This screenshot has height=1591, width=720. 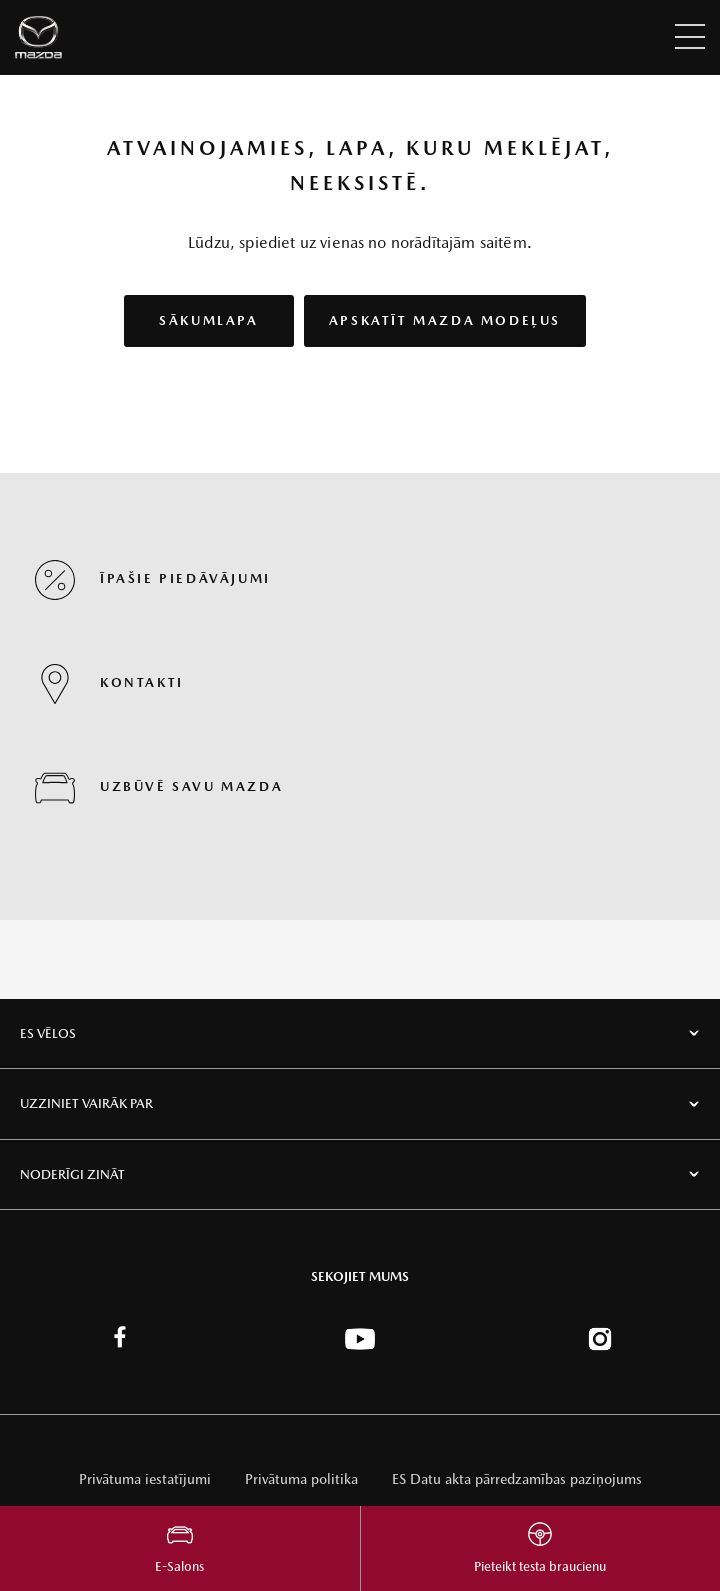 I want to click on Privātuma politika, so click(x=301, y=1479).